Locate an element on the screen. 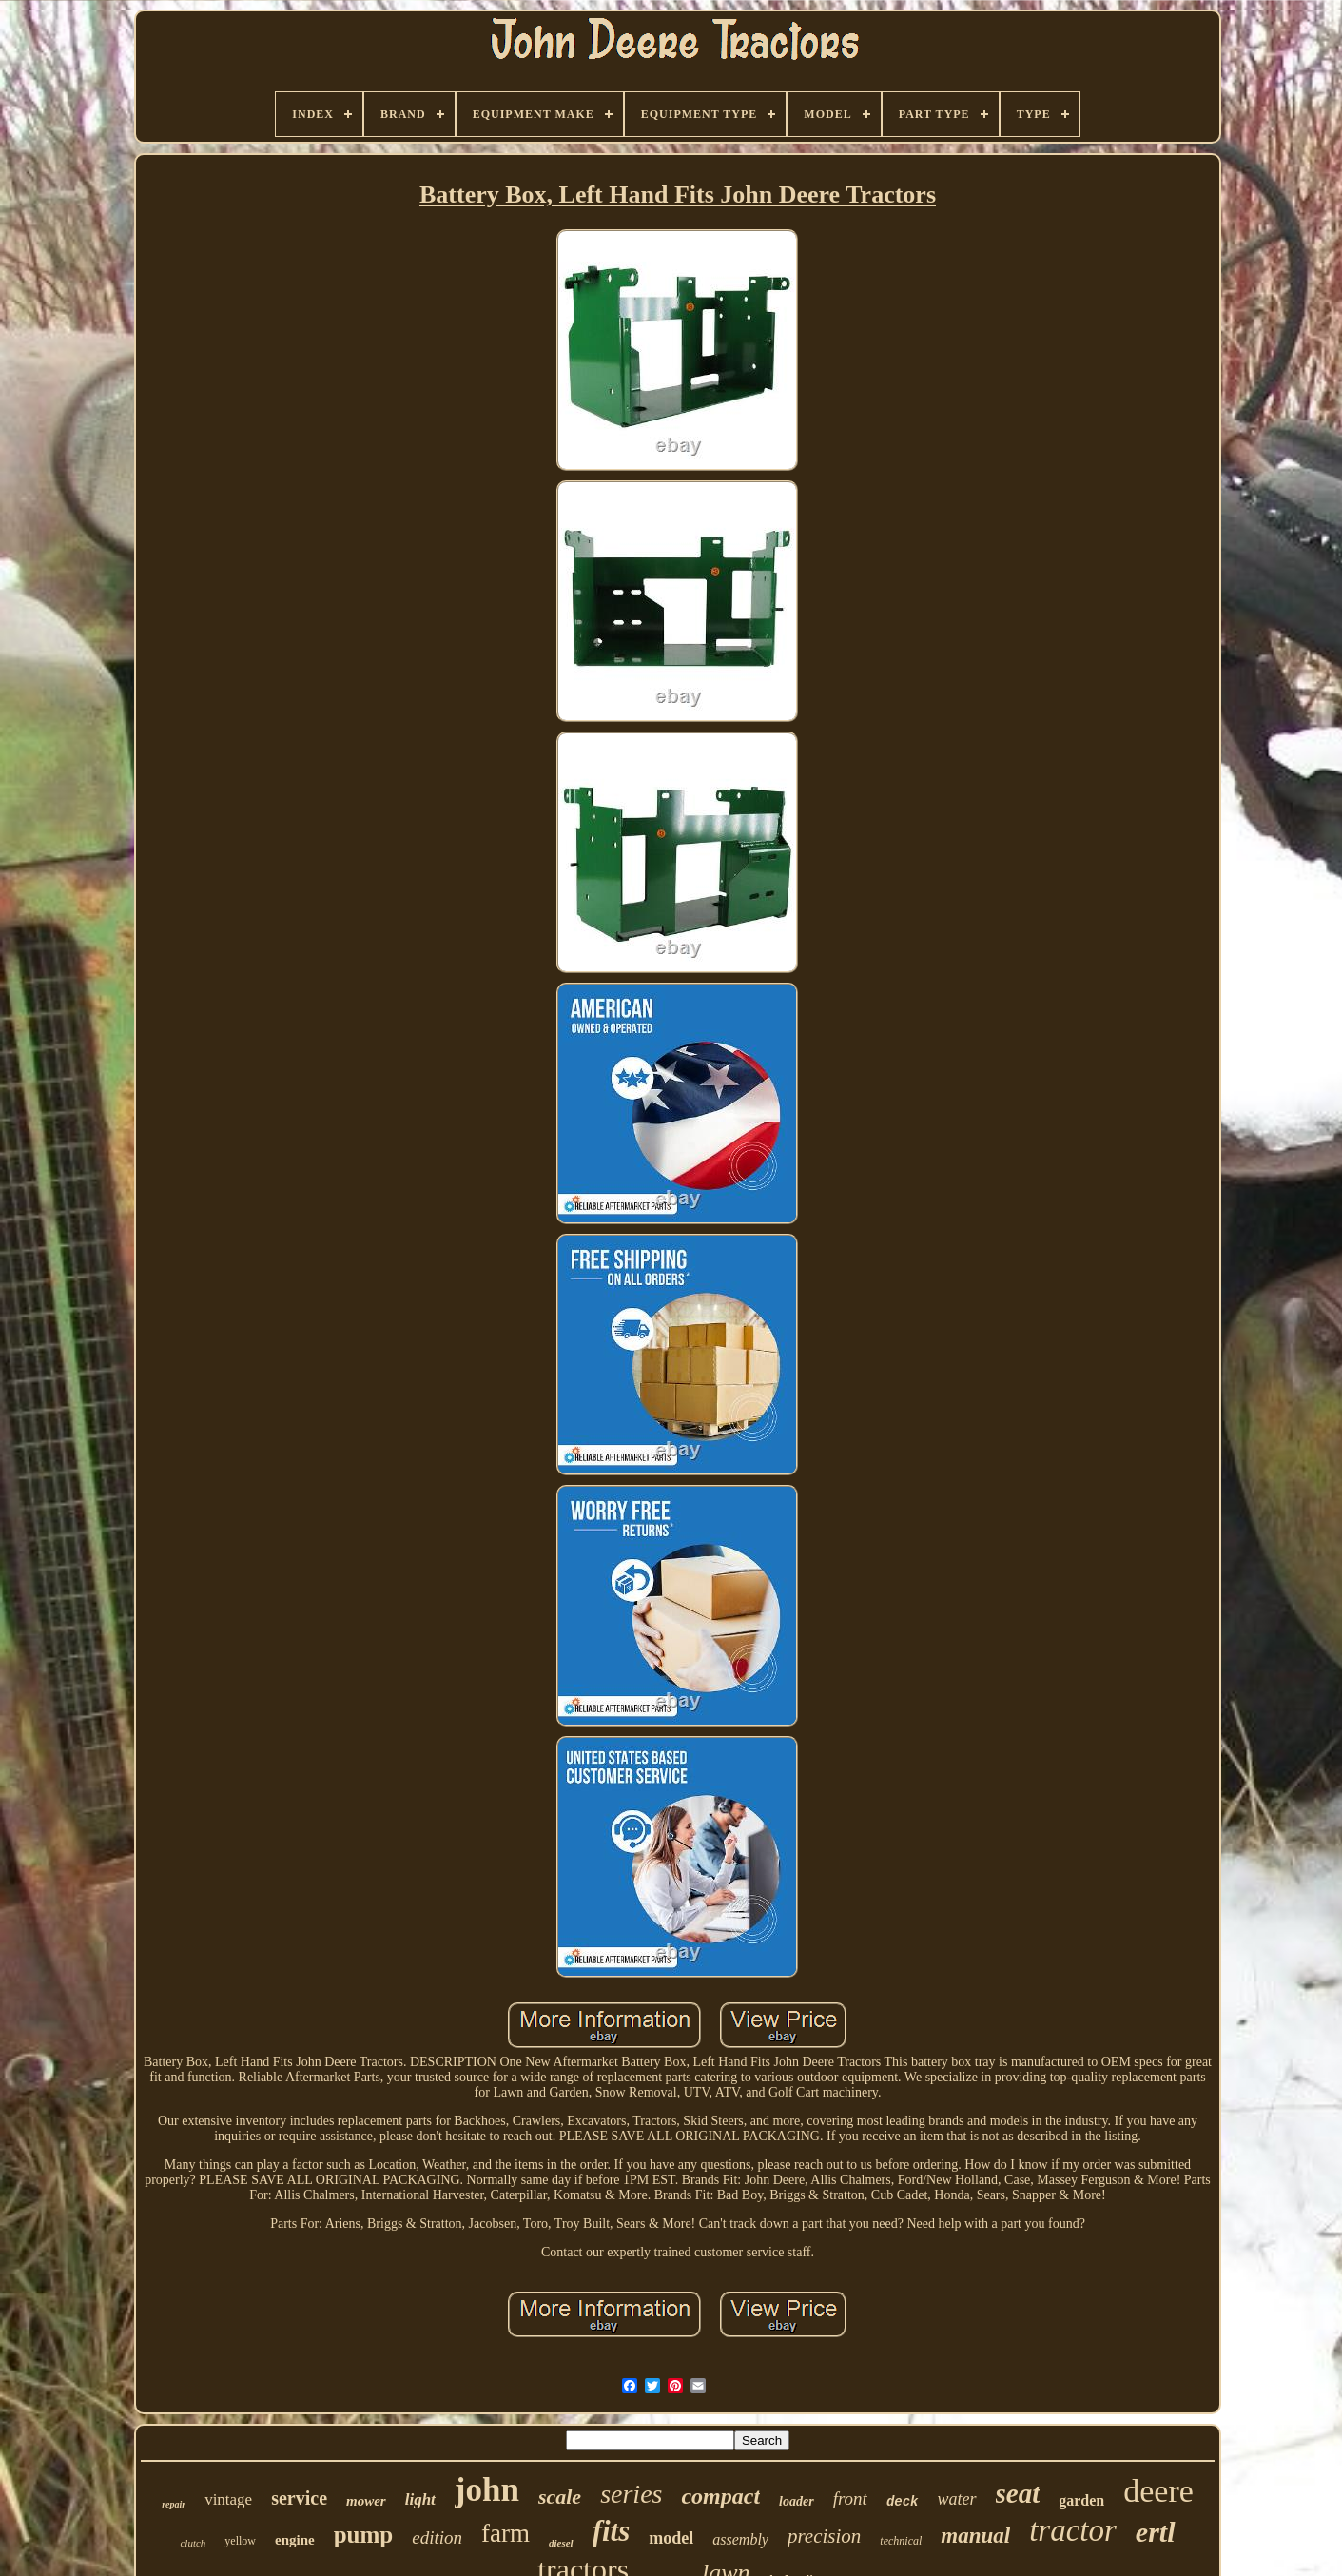 The image size is (1342, 2576). technical is located at coordinates (901, 2540).